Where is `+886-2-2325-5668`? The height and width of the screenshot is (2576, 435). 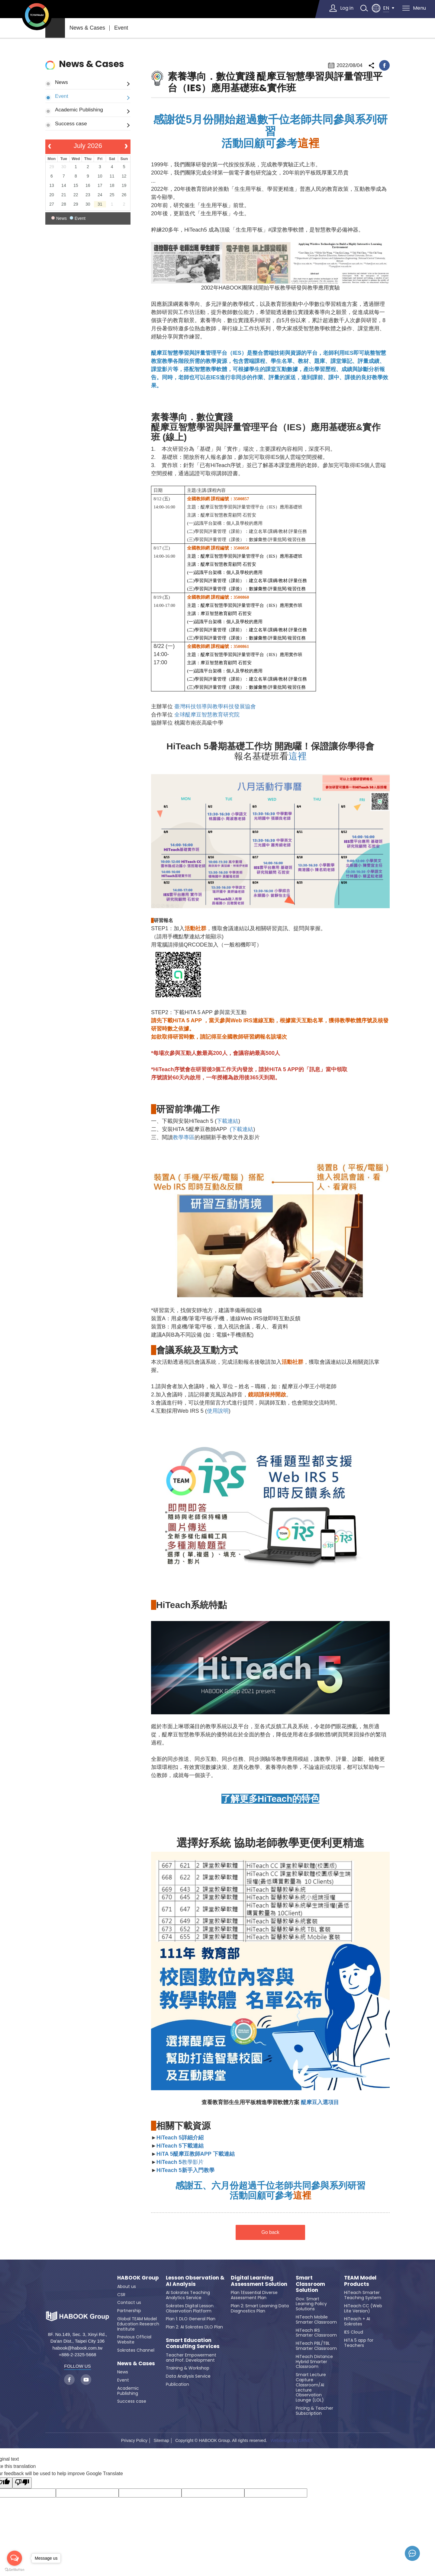 +886-2-2325-5668 is located at coordinates (77, 2354).